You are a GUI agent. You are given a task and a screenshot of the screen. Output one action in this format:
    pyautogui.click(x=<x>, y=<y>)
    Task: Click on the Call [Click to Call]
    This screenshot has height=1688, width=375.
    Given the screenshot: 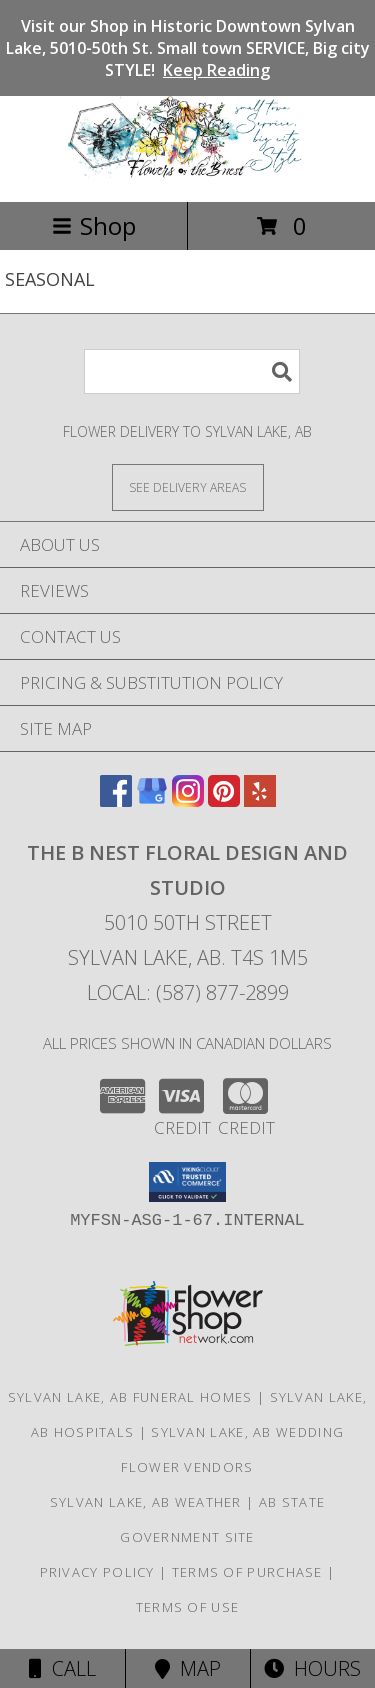 What is the action you would take?
    pyautogui.click(x=62, y=1668)
    